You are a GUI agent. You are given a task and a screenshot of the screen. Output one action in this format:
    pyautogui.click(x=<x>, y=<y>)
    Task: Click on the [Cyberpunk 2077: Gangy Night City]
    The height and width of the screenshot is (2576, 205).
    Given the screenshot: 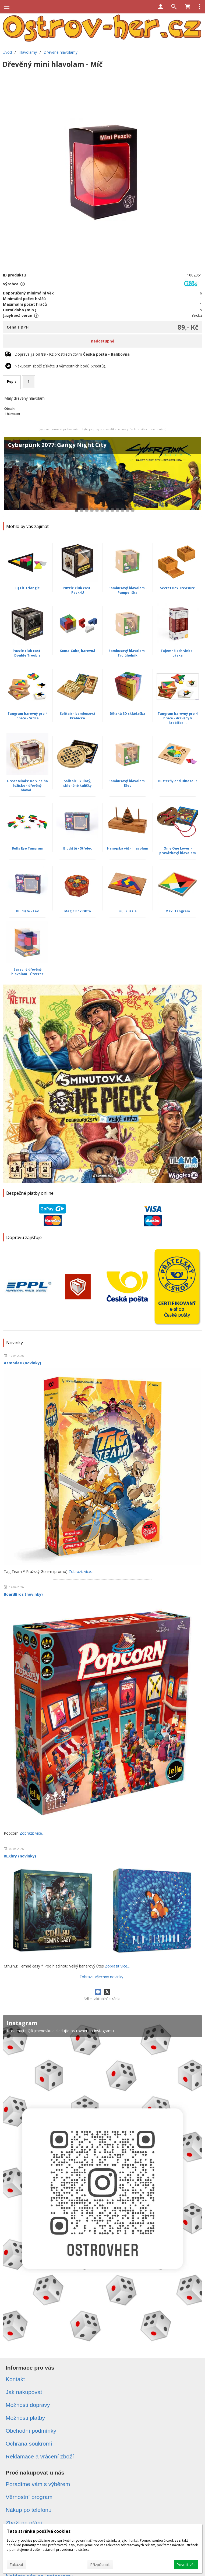 What is the action you would take?
    pyautogui.click(x=102, y=476)
    